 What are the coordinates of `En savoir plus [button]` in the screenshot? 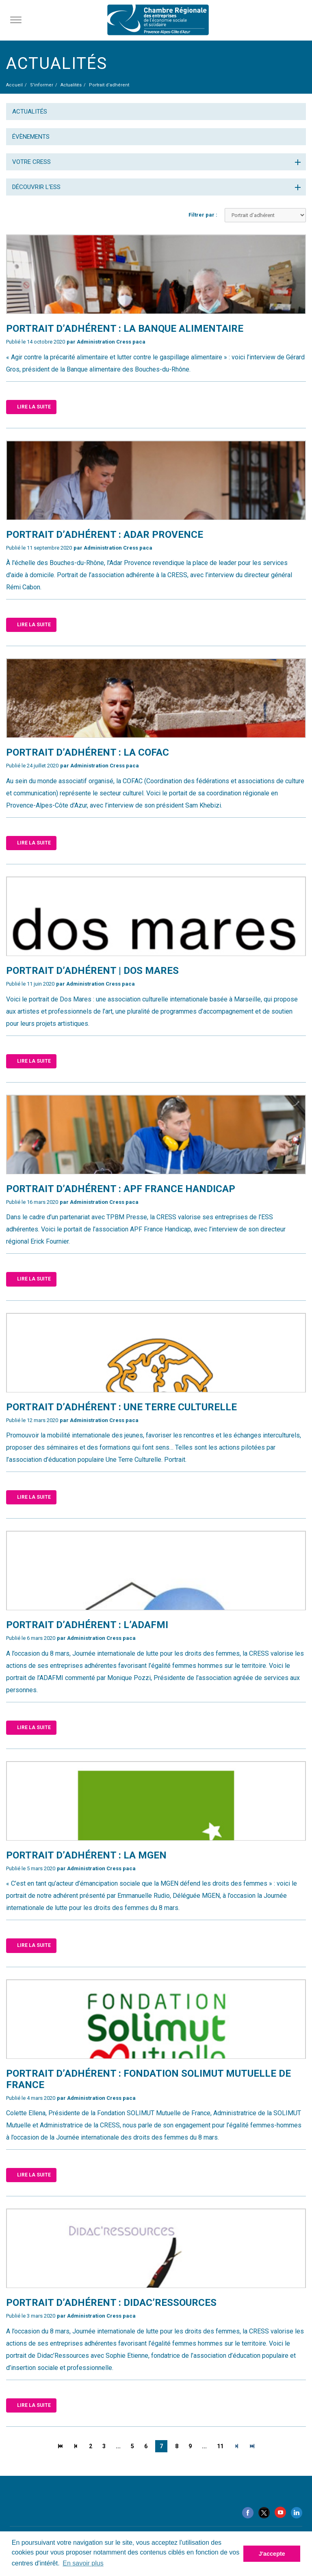 It's located at (83, 2563).